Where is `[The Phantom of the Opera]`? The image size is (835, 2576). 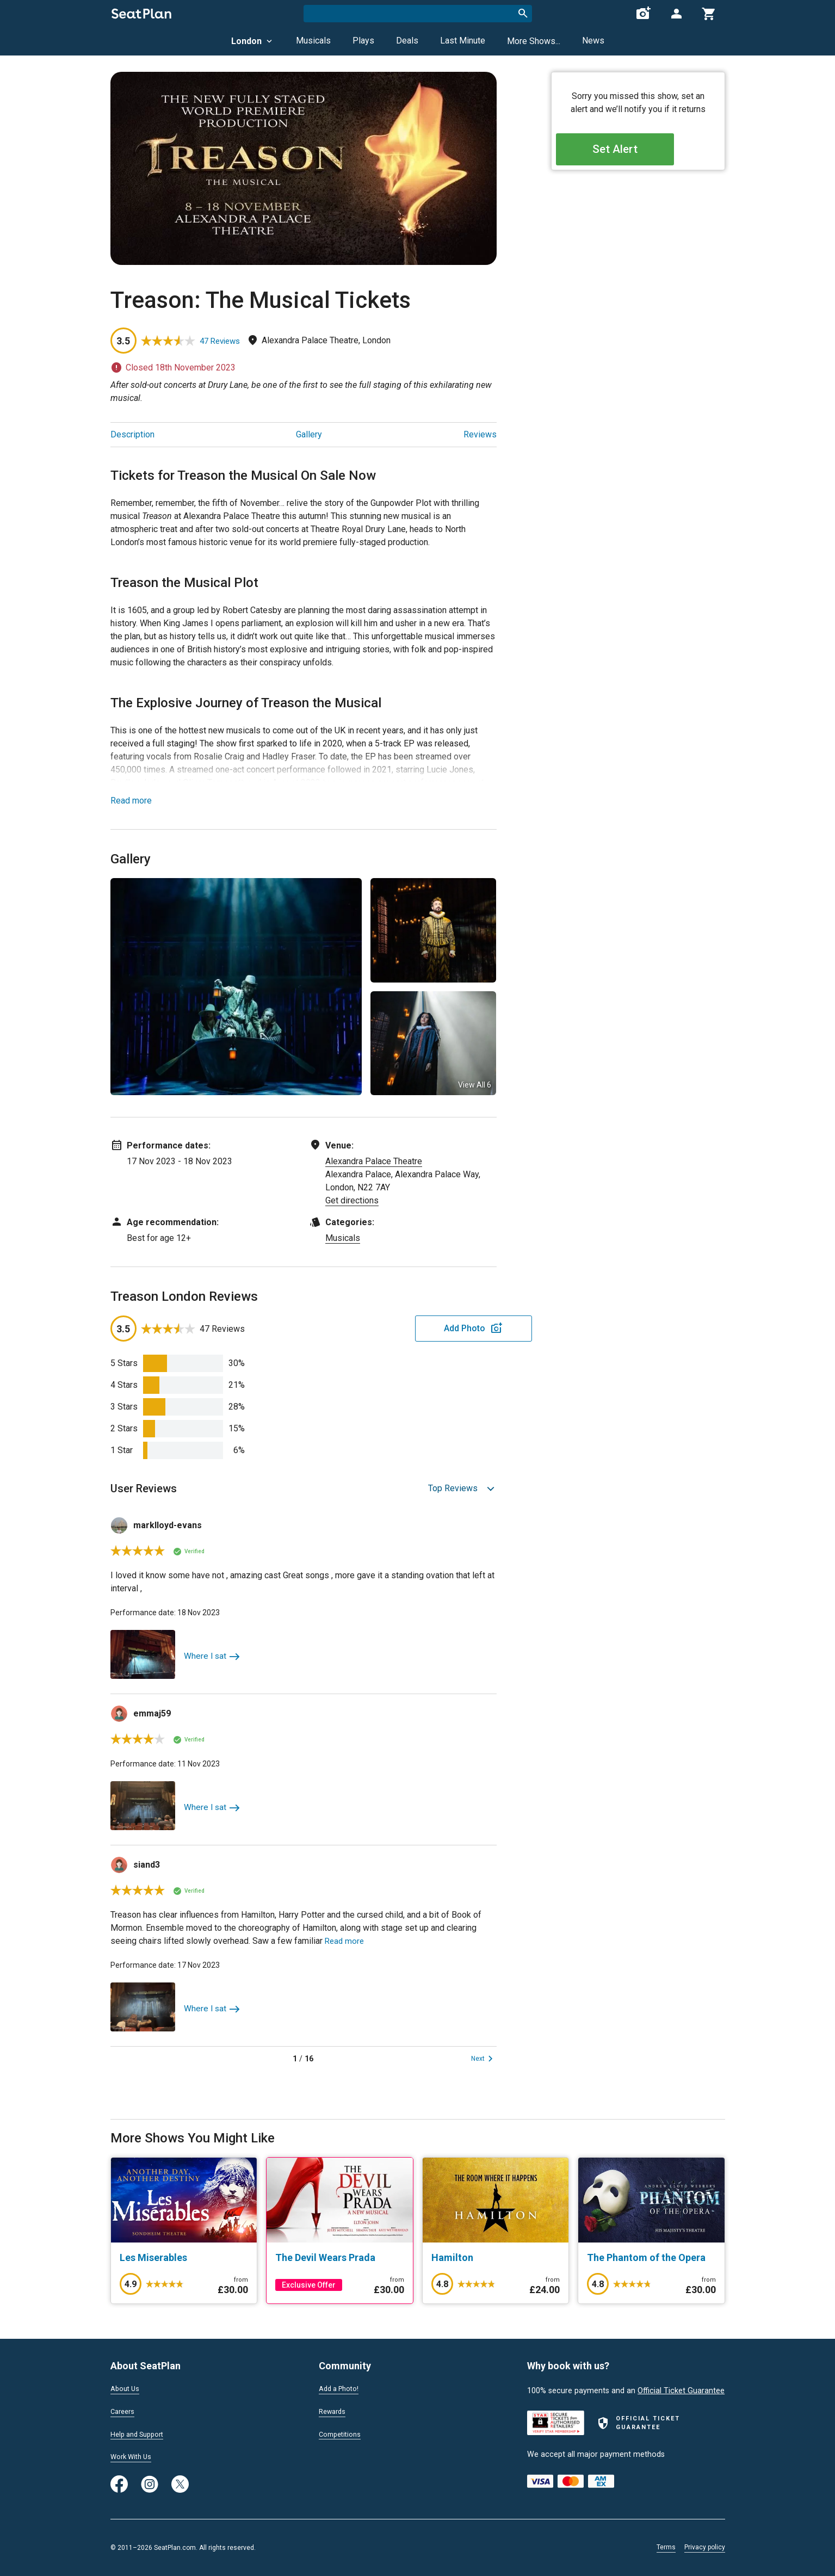 [The Phantom of the Opera] is located at coordinates (651, 2257).